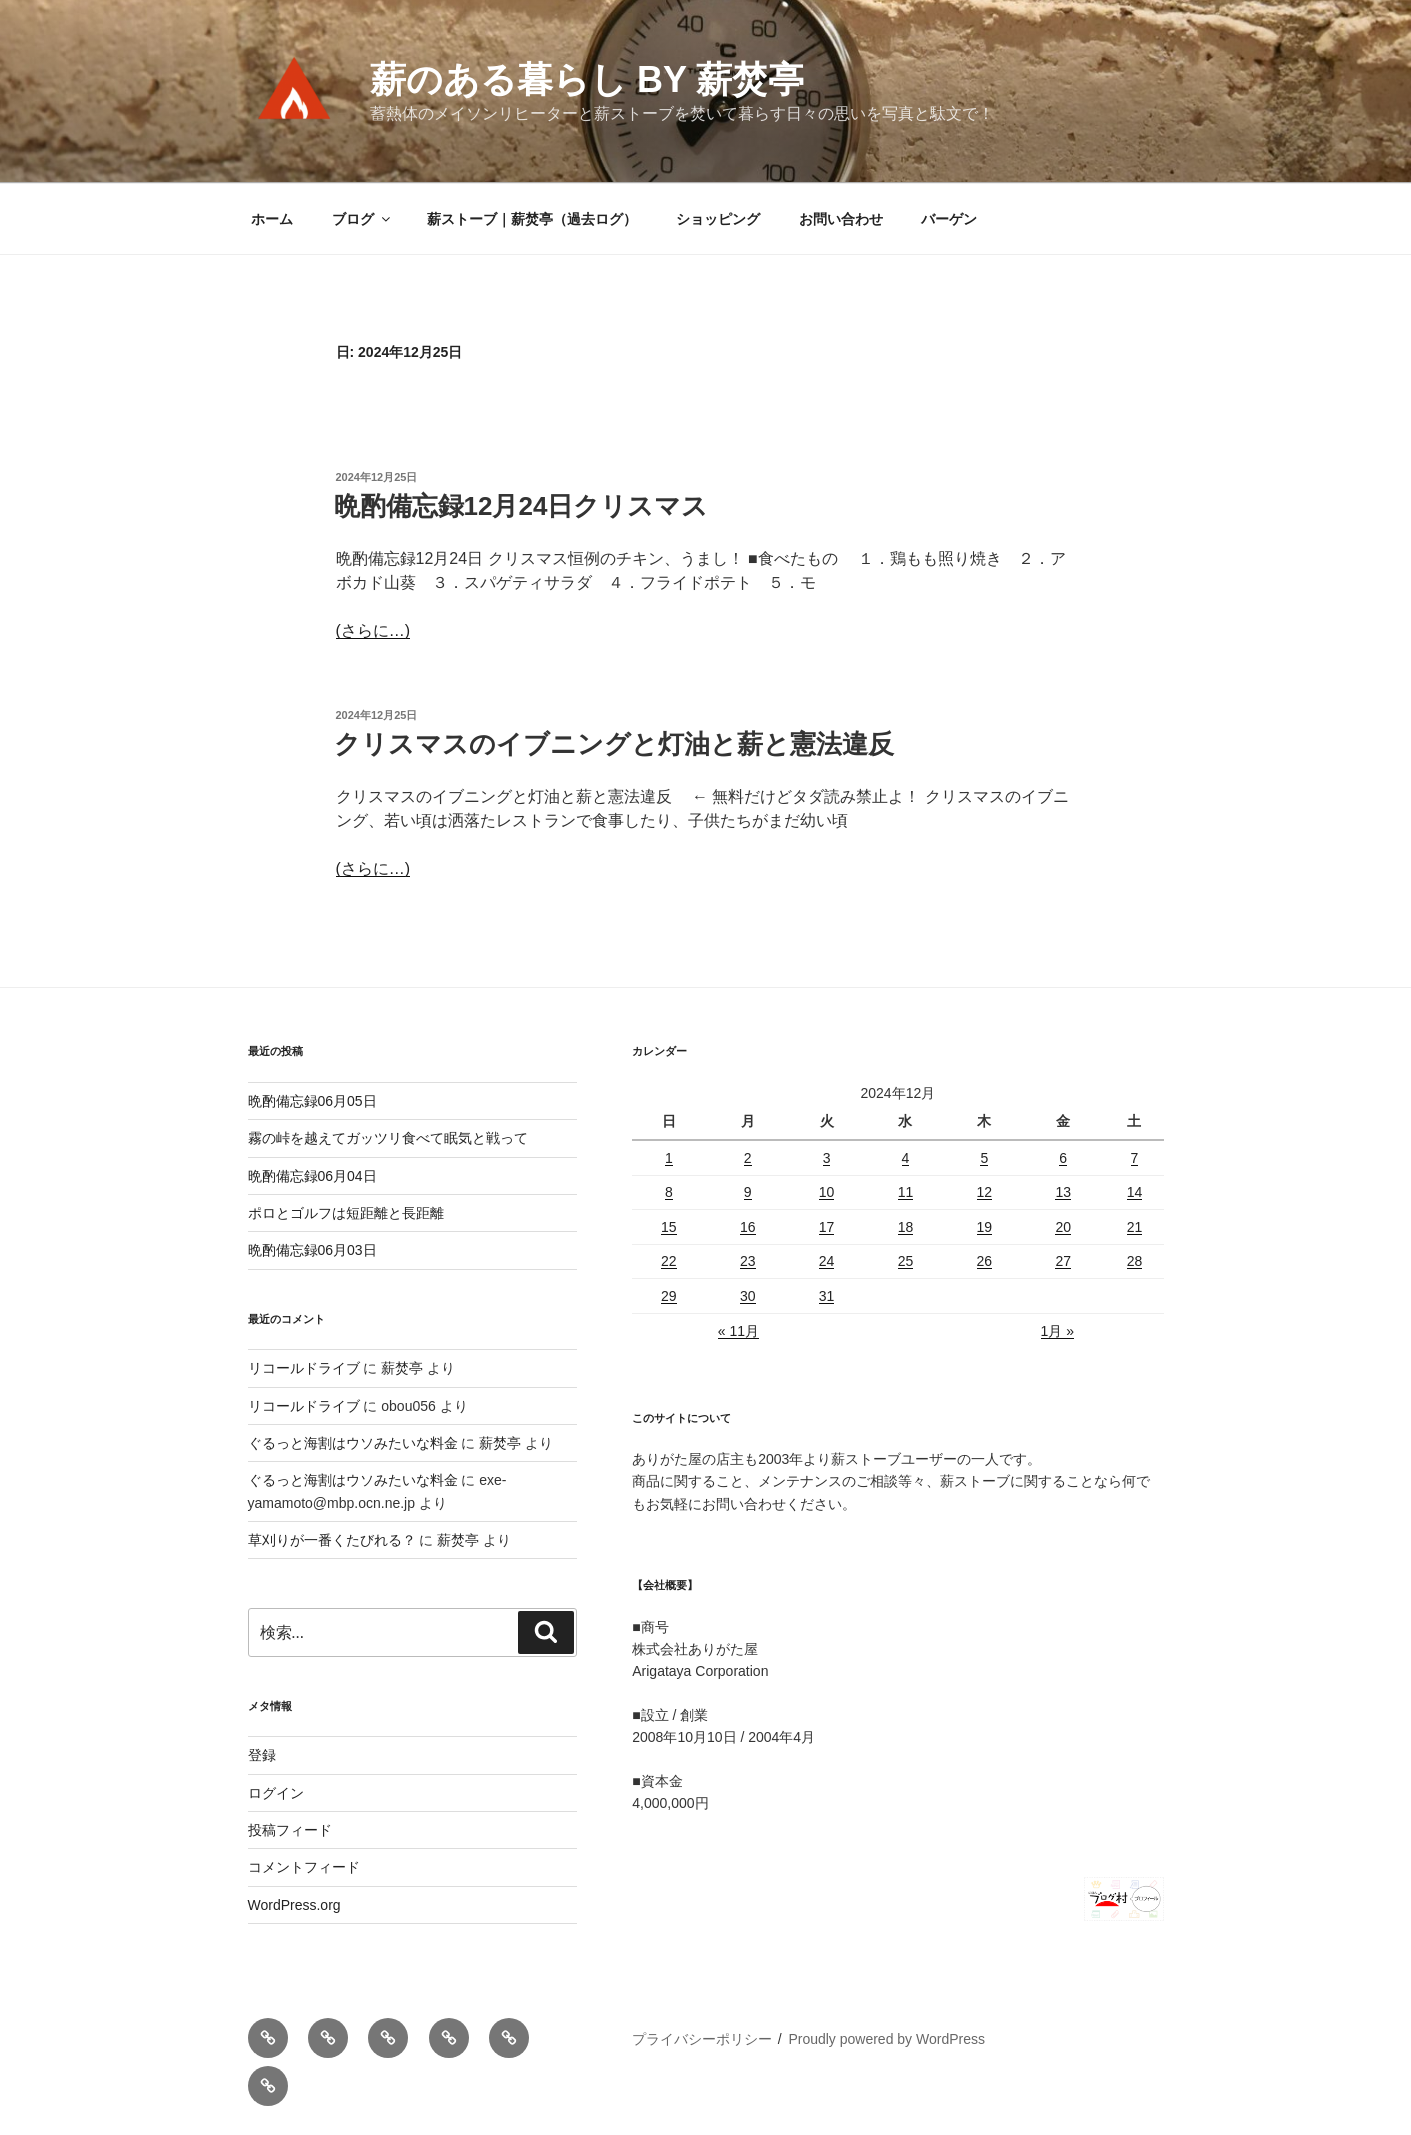 Image resolution: width=1411 pixels, height=2135 pixels. Describe the element at coordinates (290, 1830) in the screenshot. I see `投稿フィード` at that location.